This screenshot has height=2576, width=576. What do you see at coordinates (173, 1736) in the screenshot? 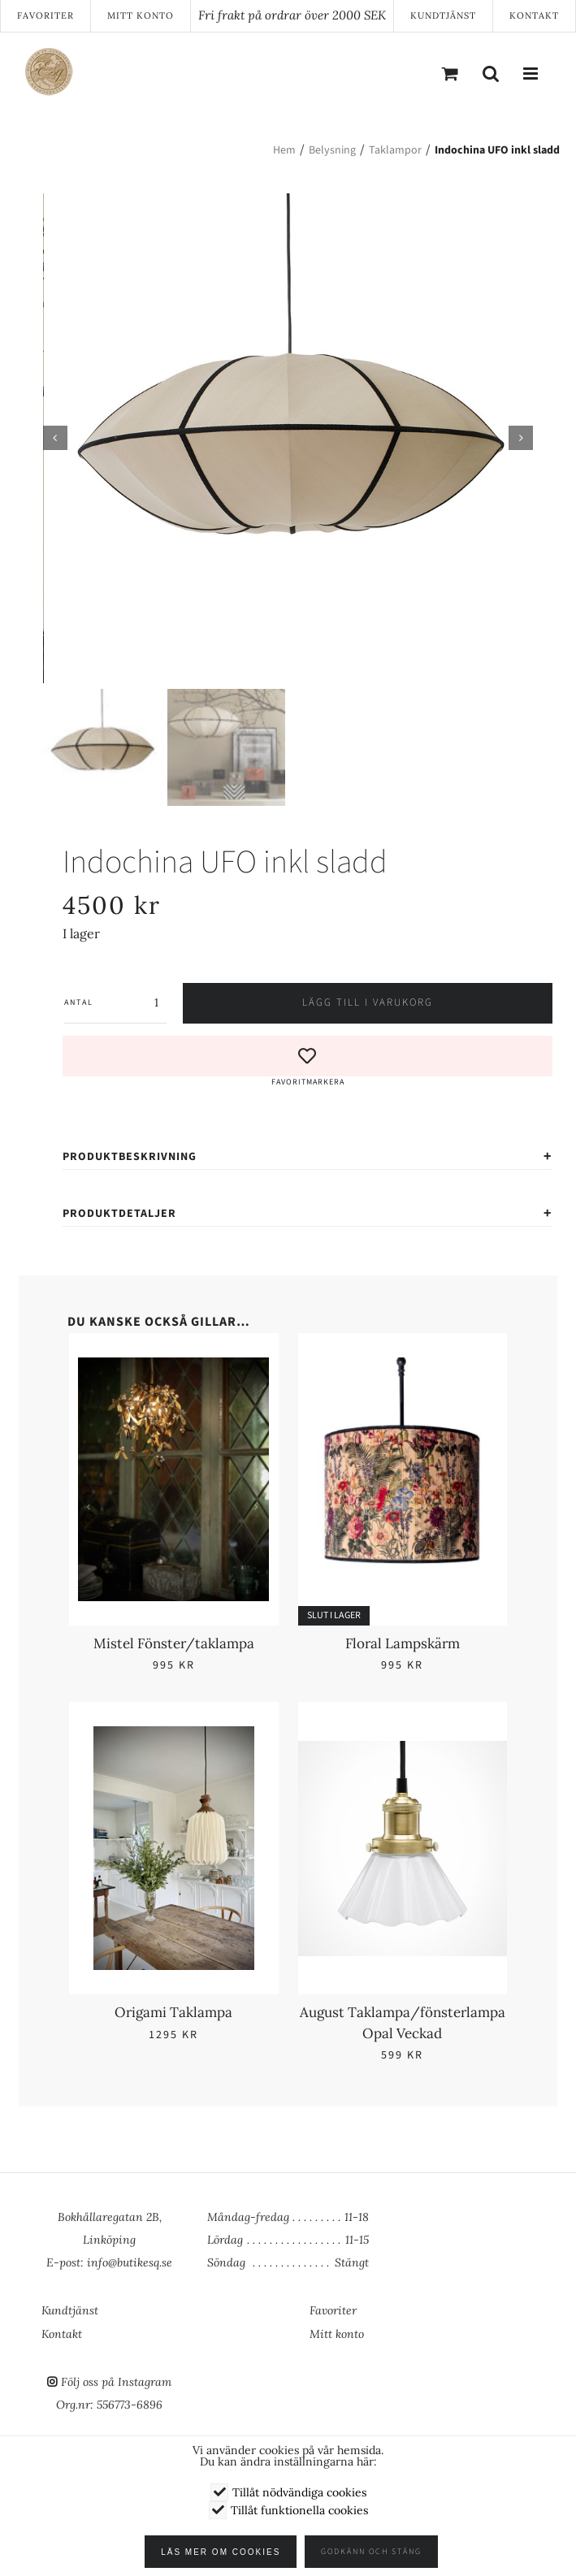
I see `[Origami Taklampa]` at bounding box center [173, 1736].